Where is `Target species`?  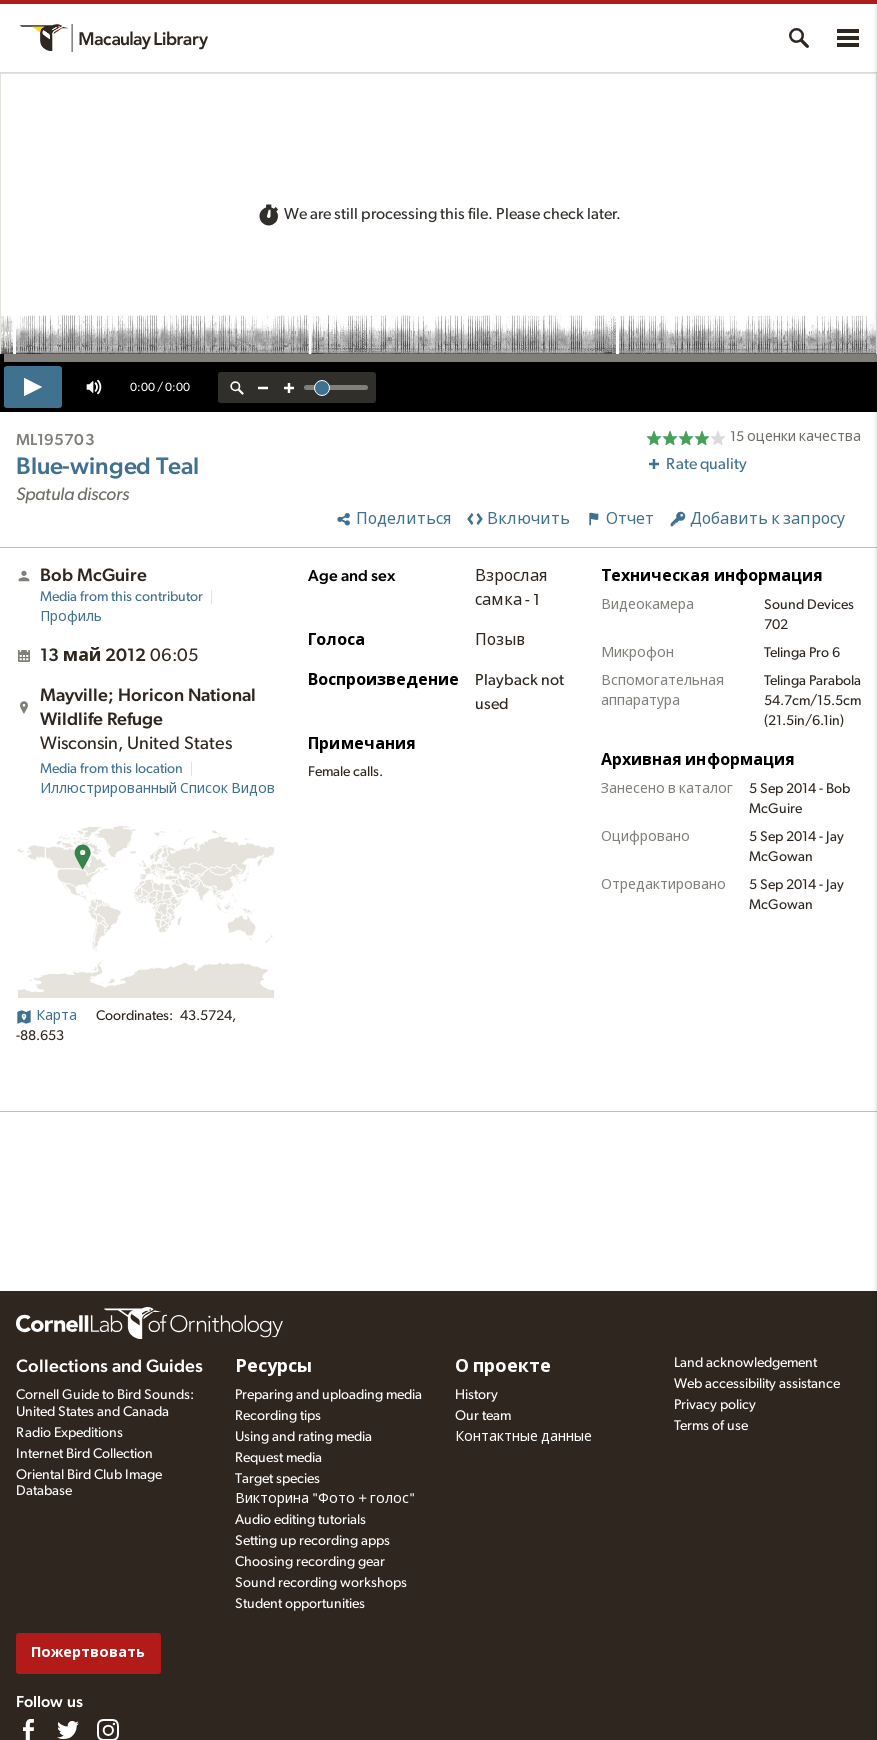 Target species is located at coordinates (277, 1479).